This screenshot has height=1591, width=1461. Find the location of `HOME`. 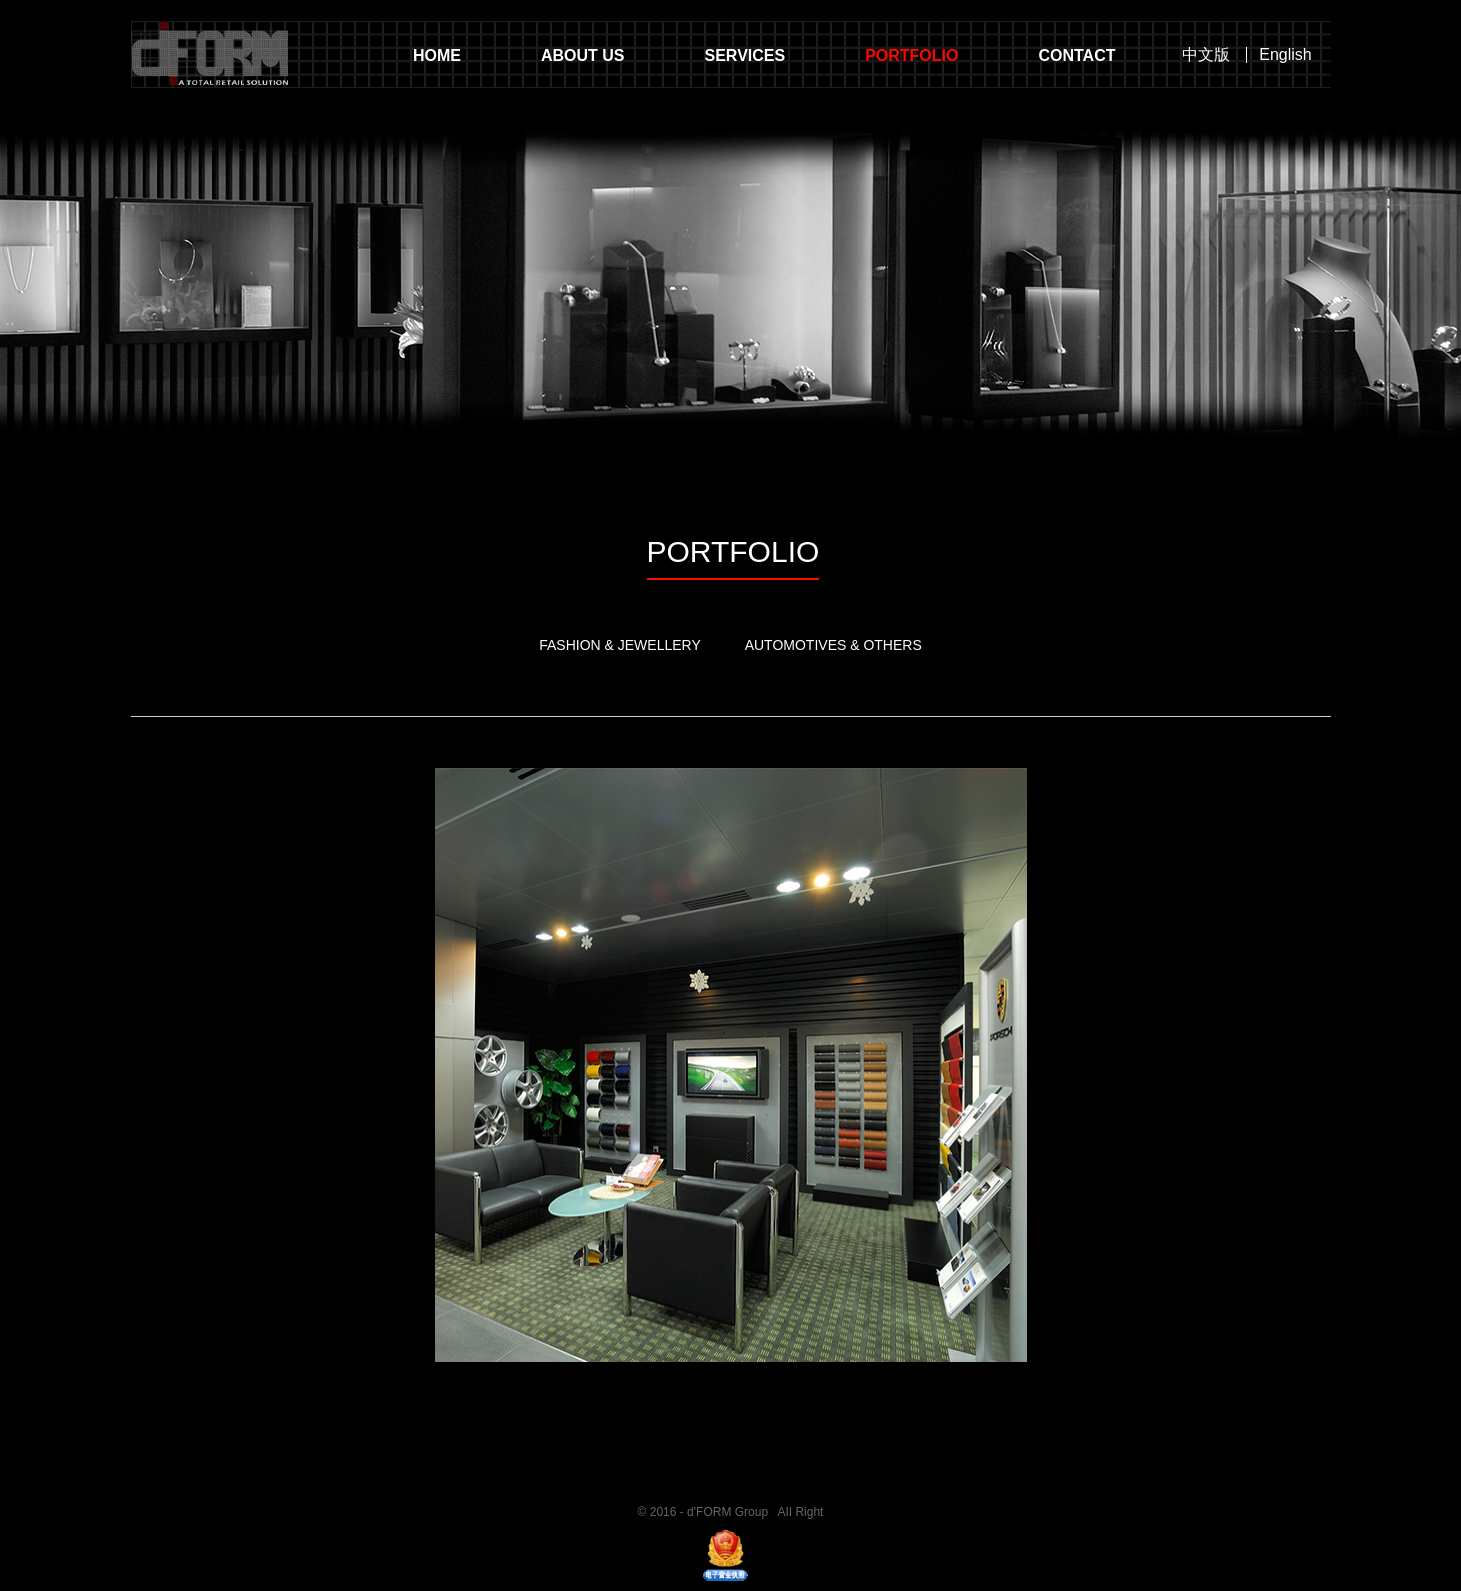

HOME is located at coordinates (437, 55).